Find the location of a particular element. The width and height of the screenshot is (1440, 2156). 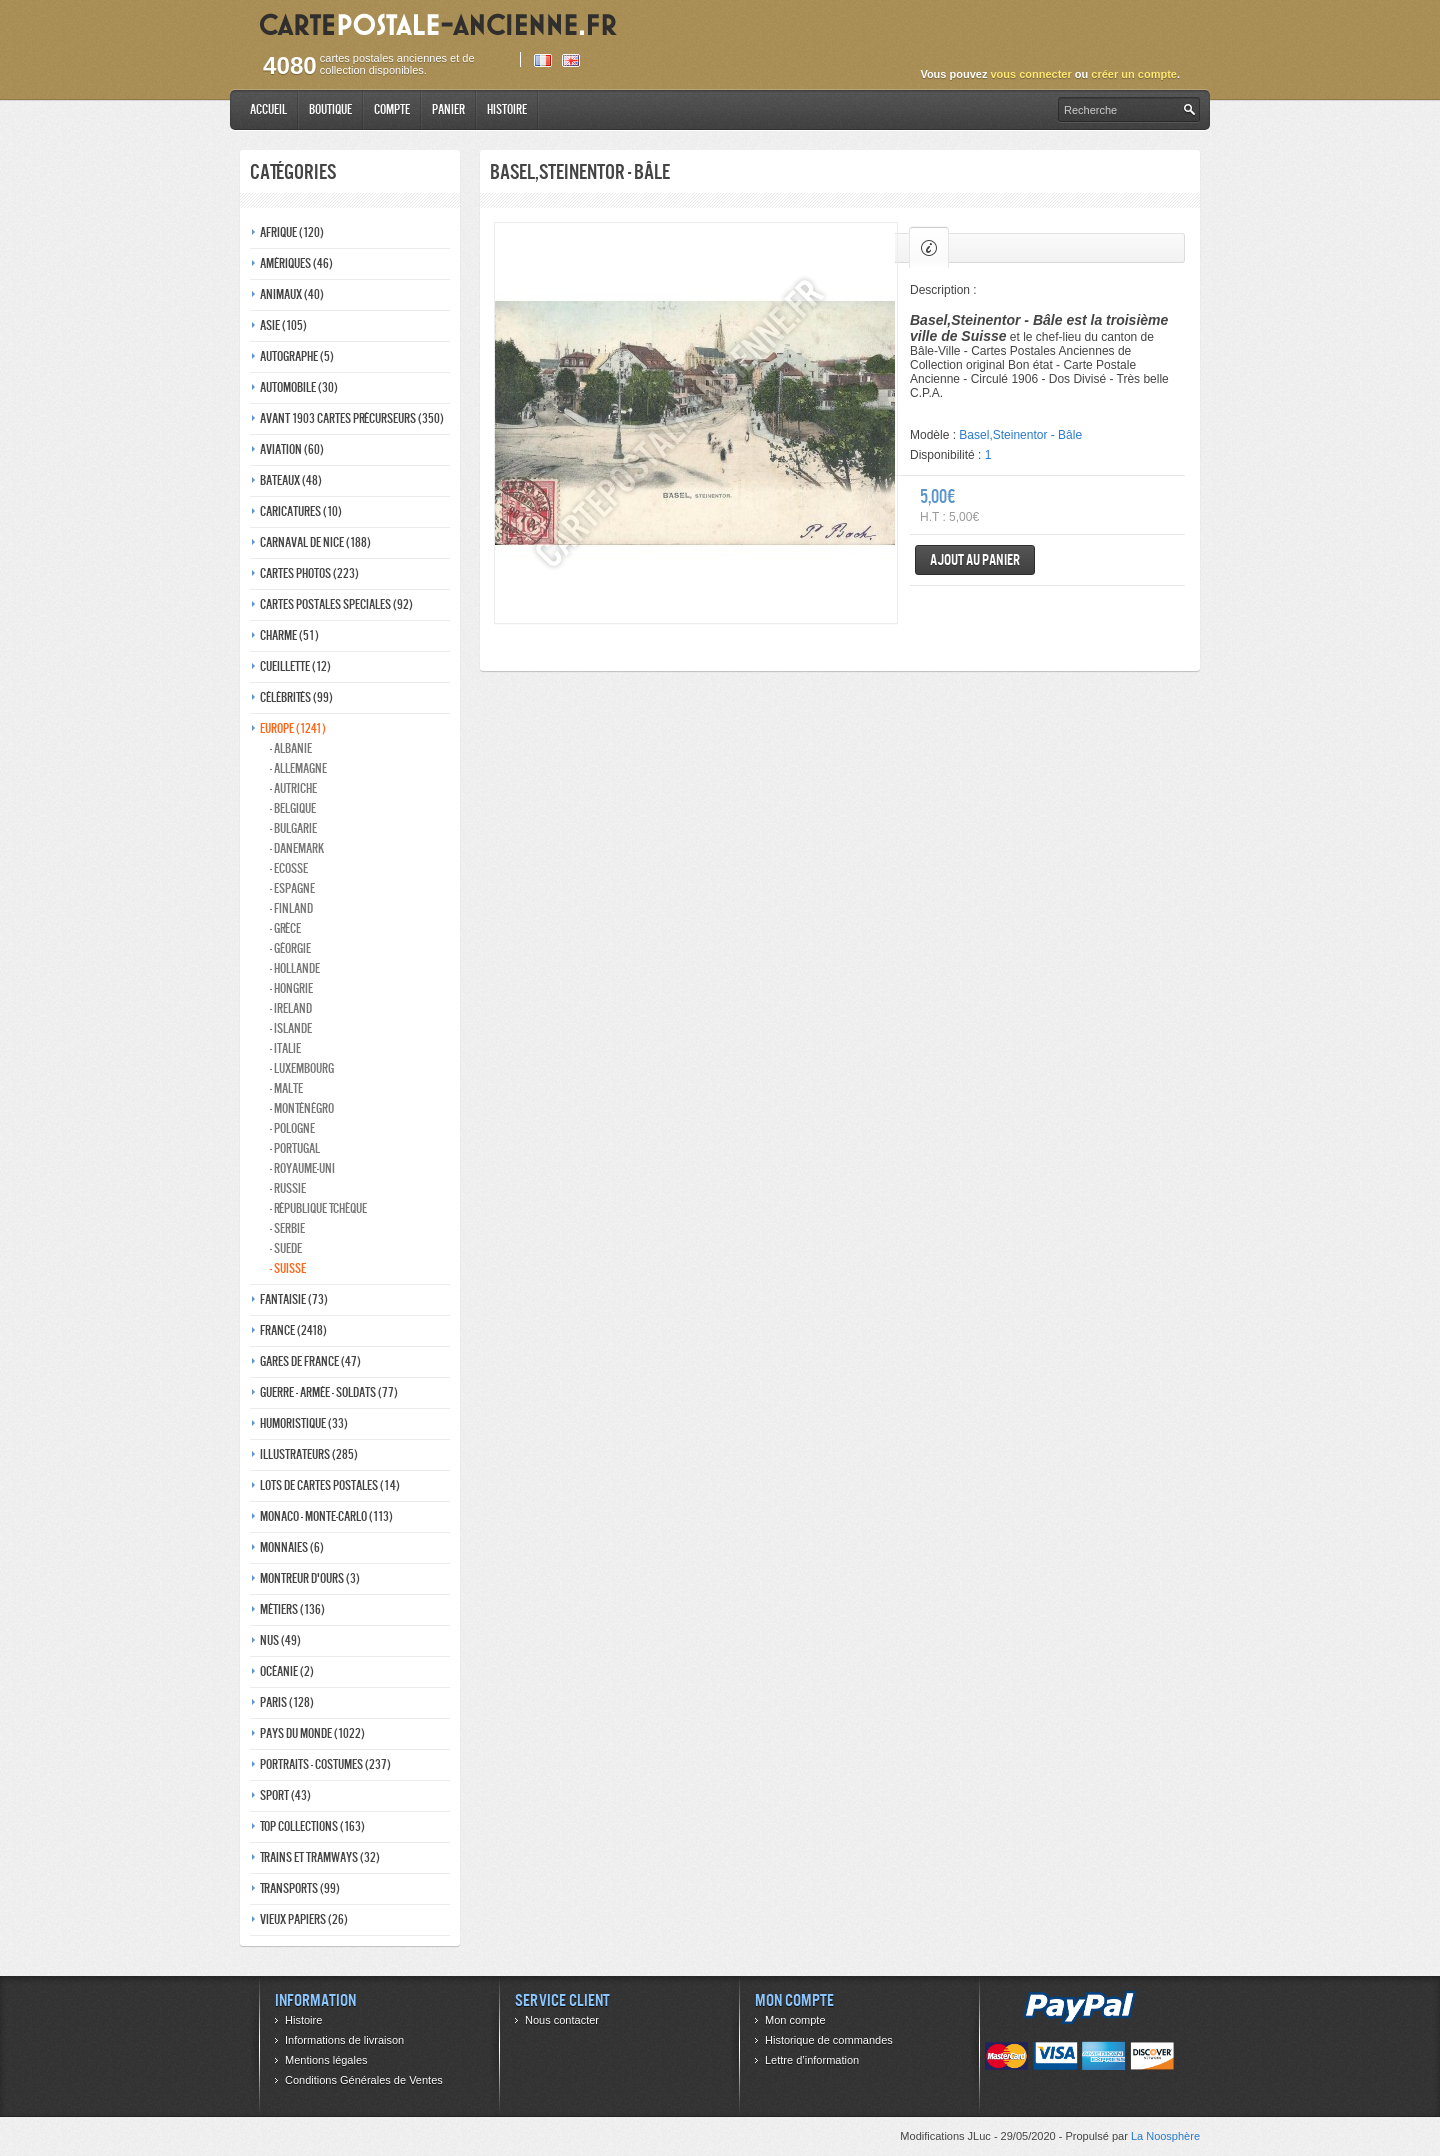

Historique de commandes is located at coordinates (829, 2040).